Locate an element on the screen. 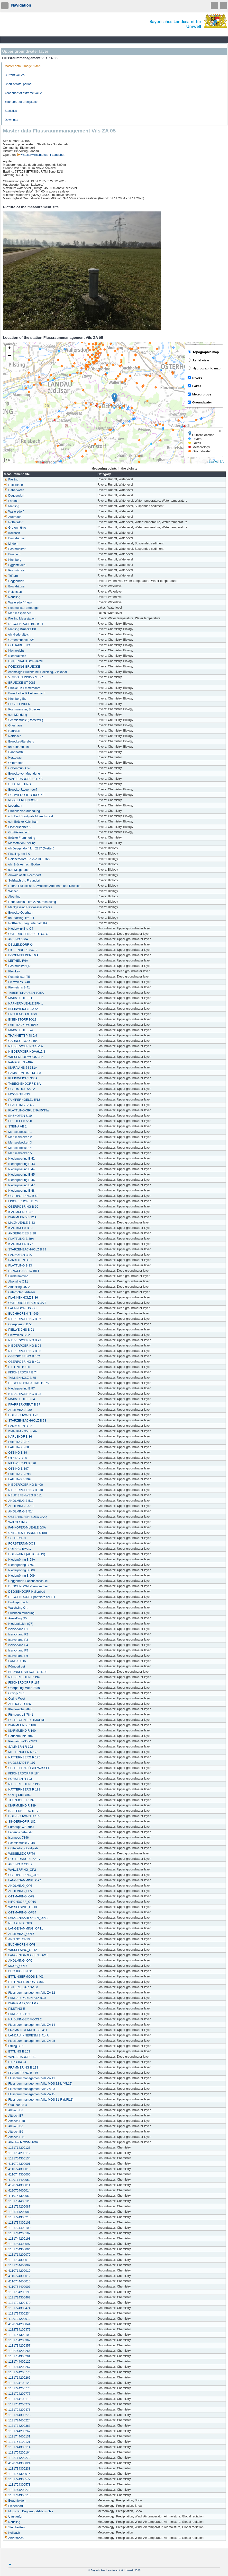 The image size is (228, 2576). Leaflet is located at coordinates (213, 461).